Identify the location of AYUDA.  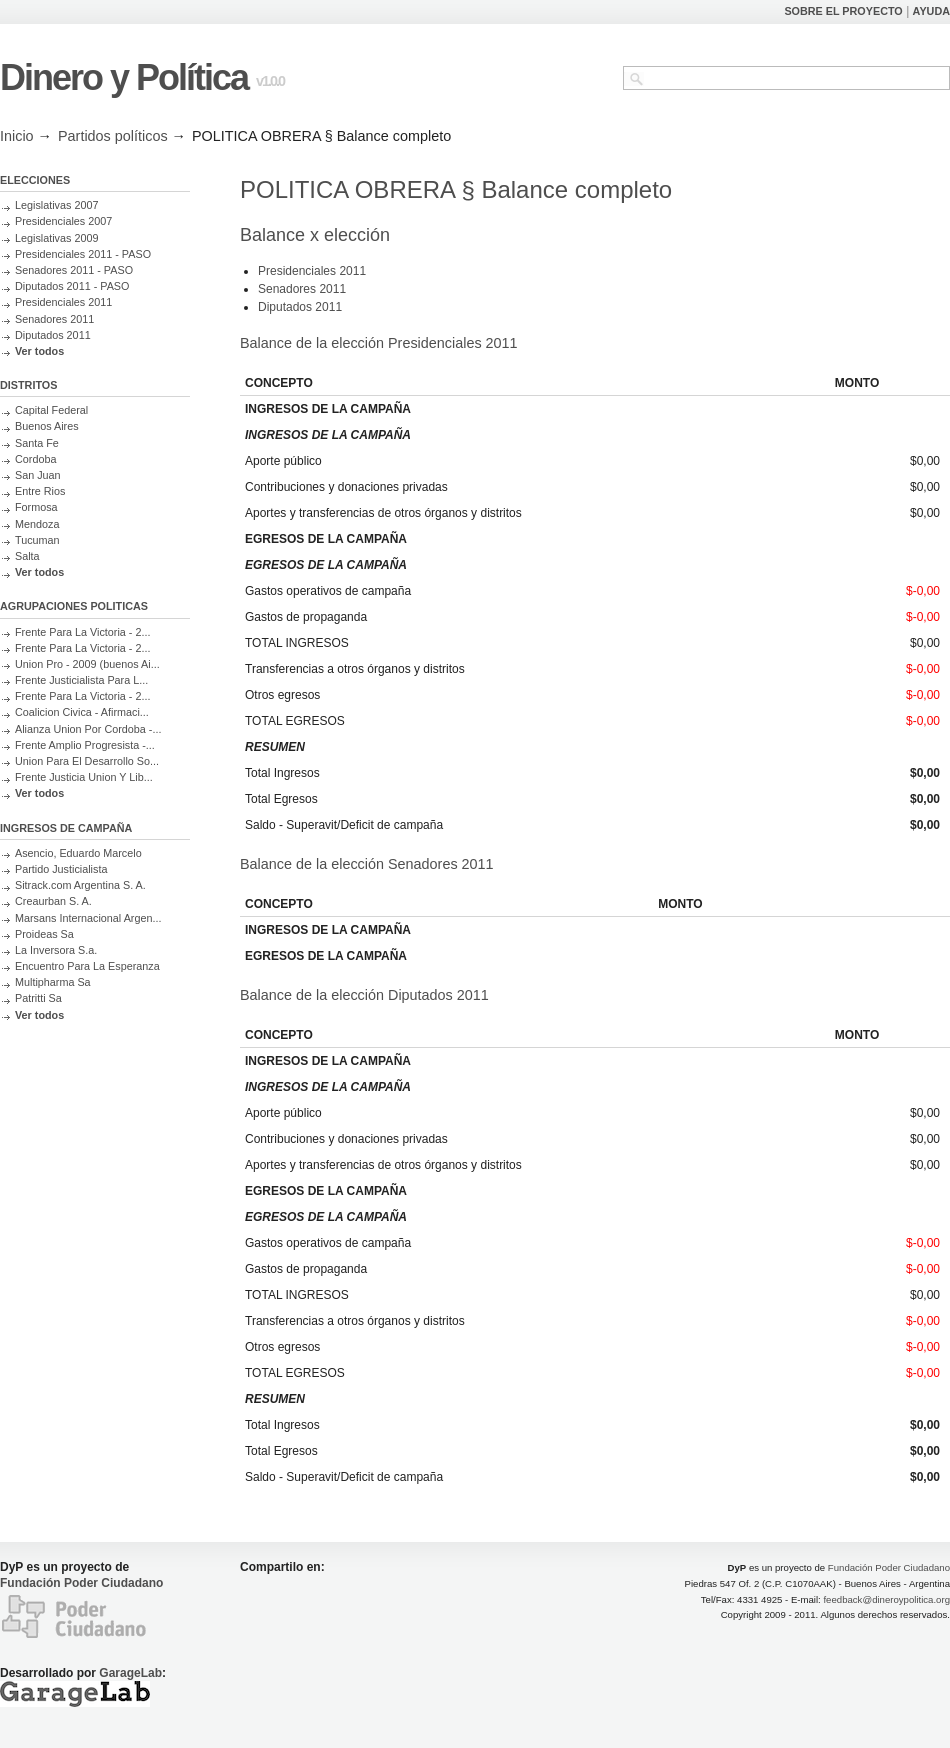
(931, 11).